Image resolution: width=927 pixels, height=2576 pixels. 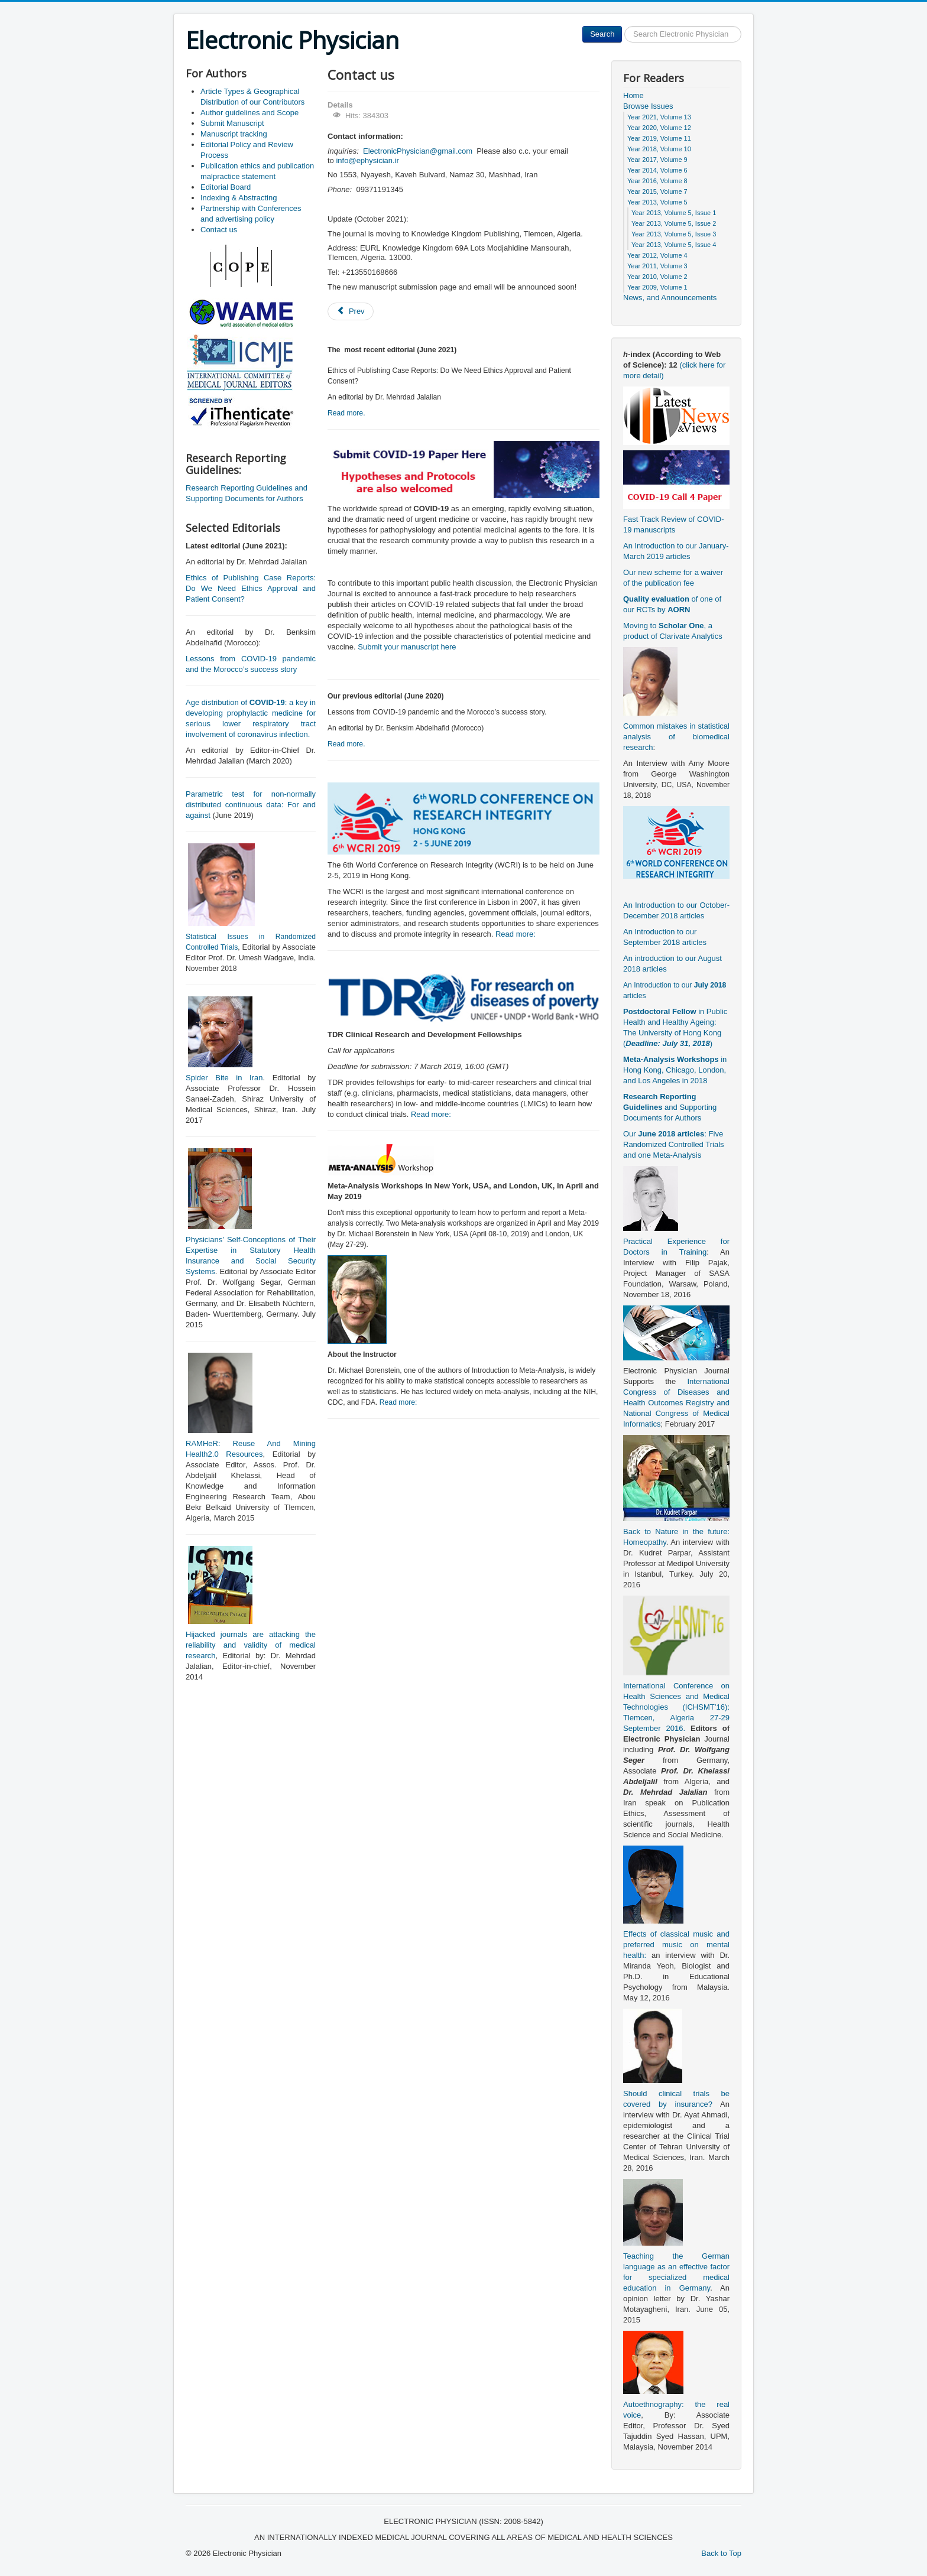 I want to click on Year 2010, Volume 2, so click(x=657, y=276).